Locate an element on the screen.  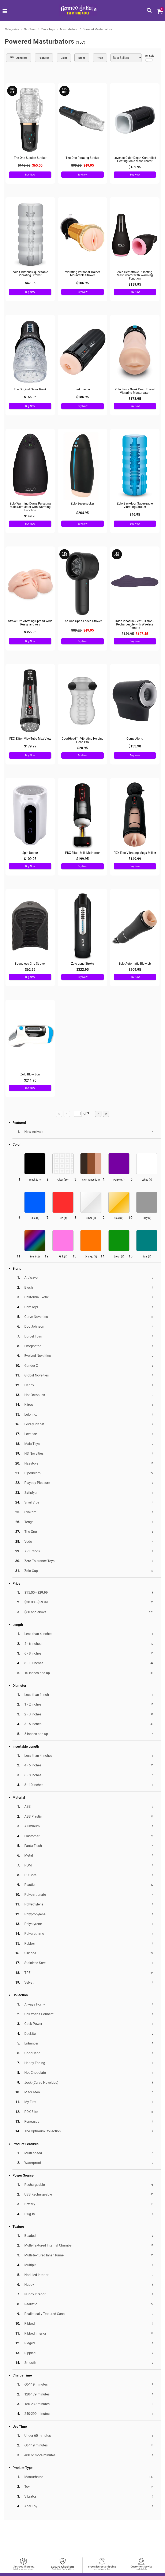
$322.95 is located at coordinates (82, 970).